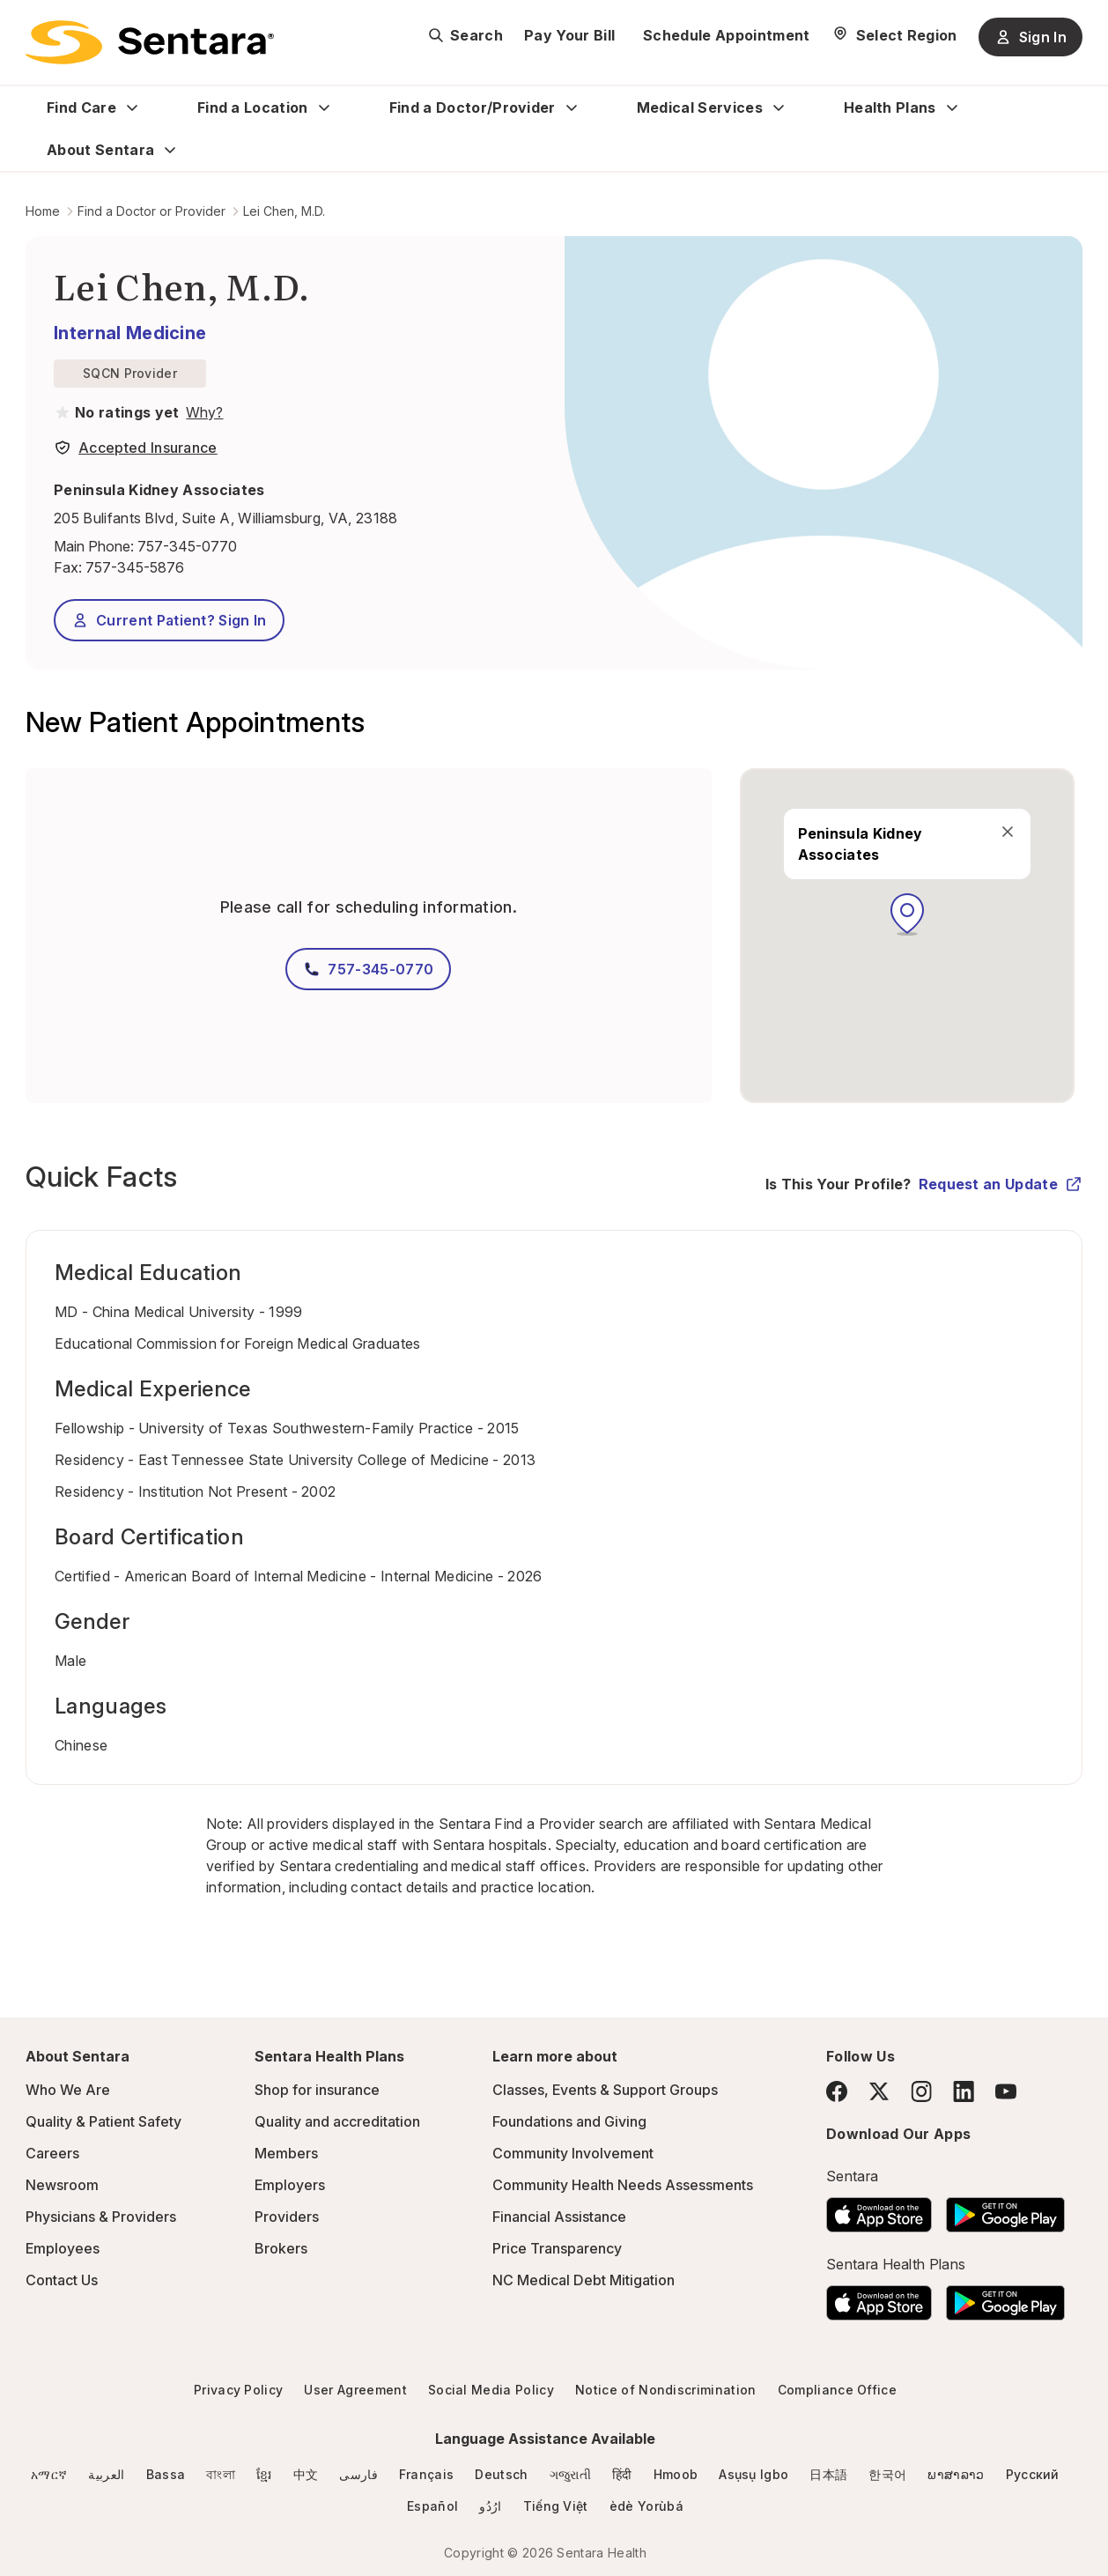  I want to click on Shop for insurance [Shop for insurance - this link will open a new tab or window], so click(317, 2090).